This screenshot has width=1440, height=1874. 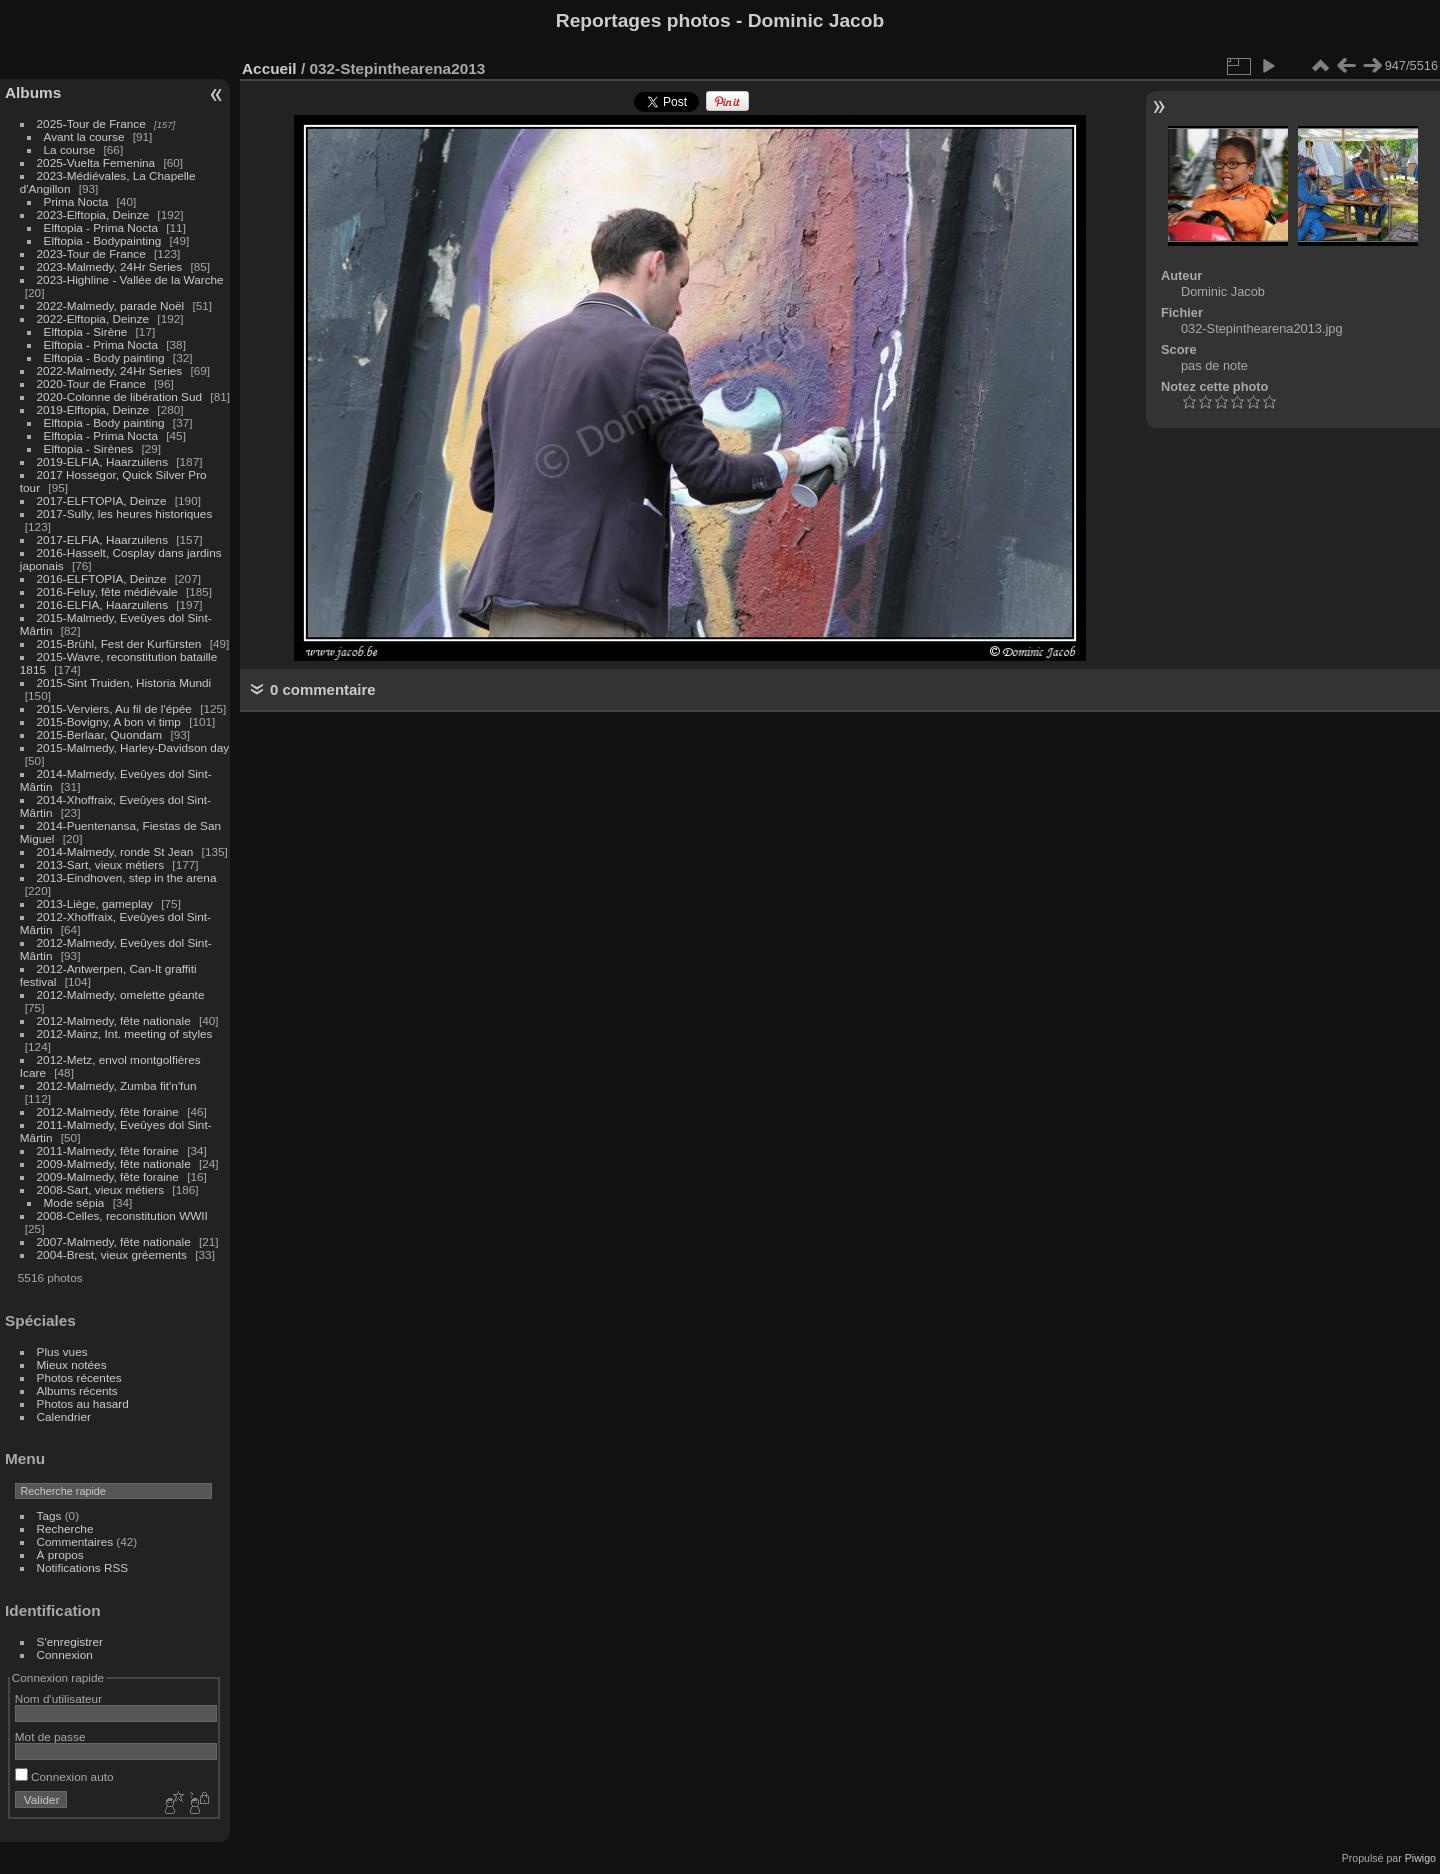 I want to click on 2023-Malmedy, 24Hr Series, so click(x=110, y=266).